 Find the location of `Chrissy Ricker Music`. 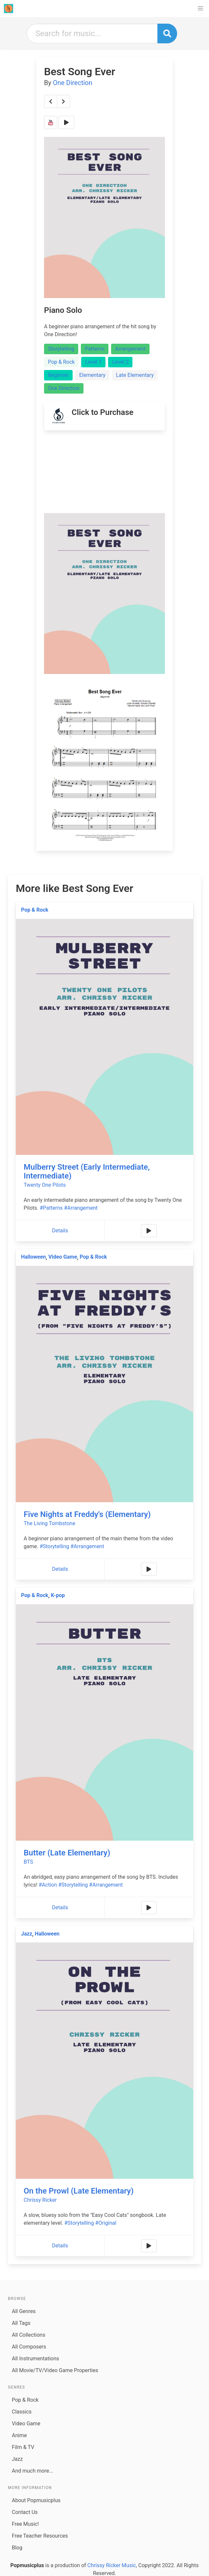

Chrissy Ricker Music is located at coordinates (111, 2565).